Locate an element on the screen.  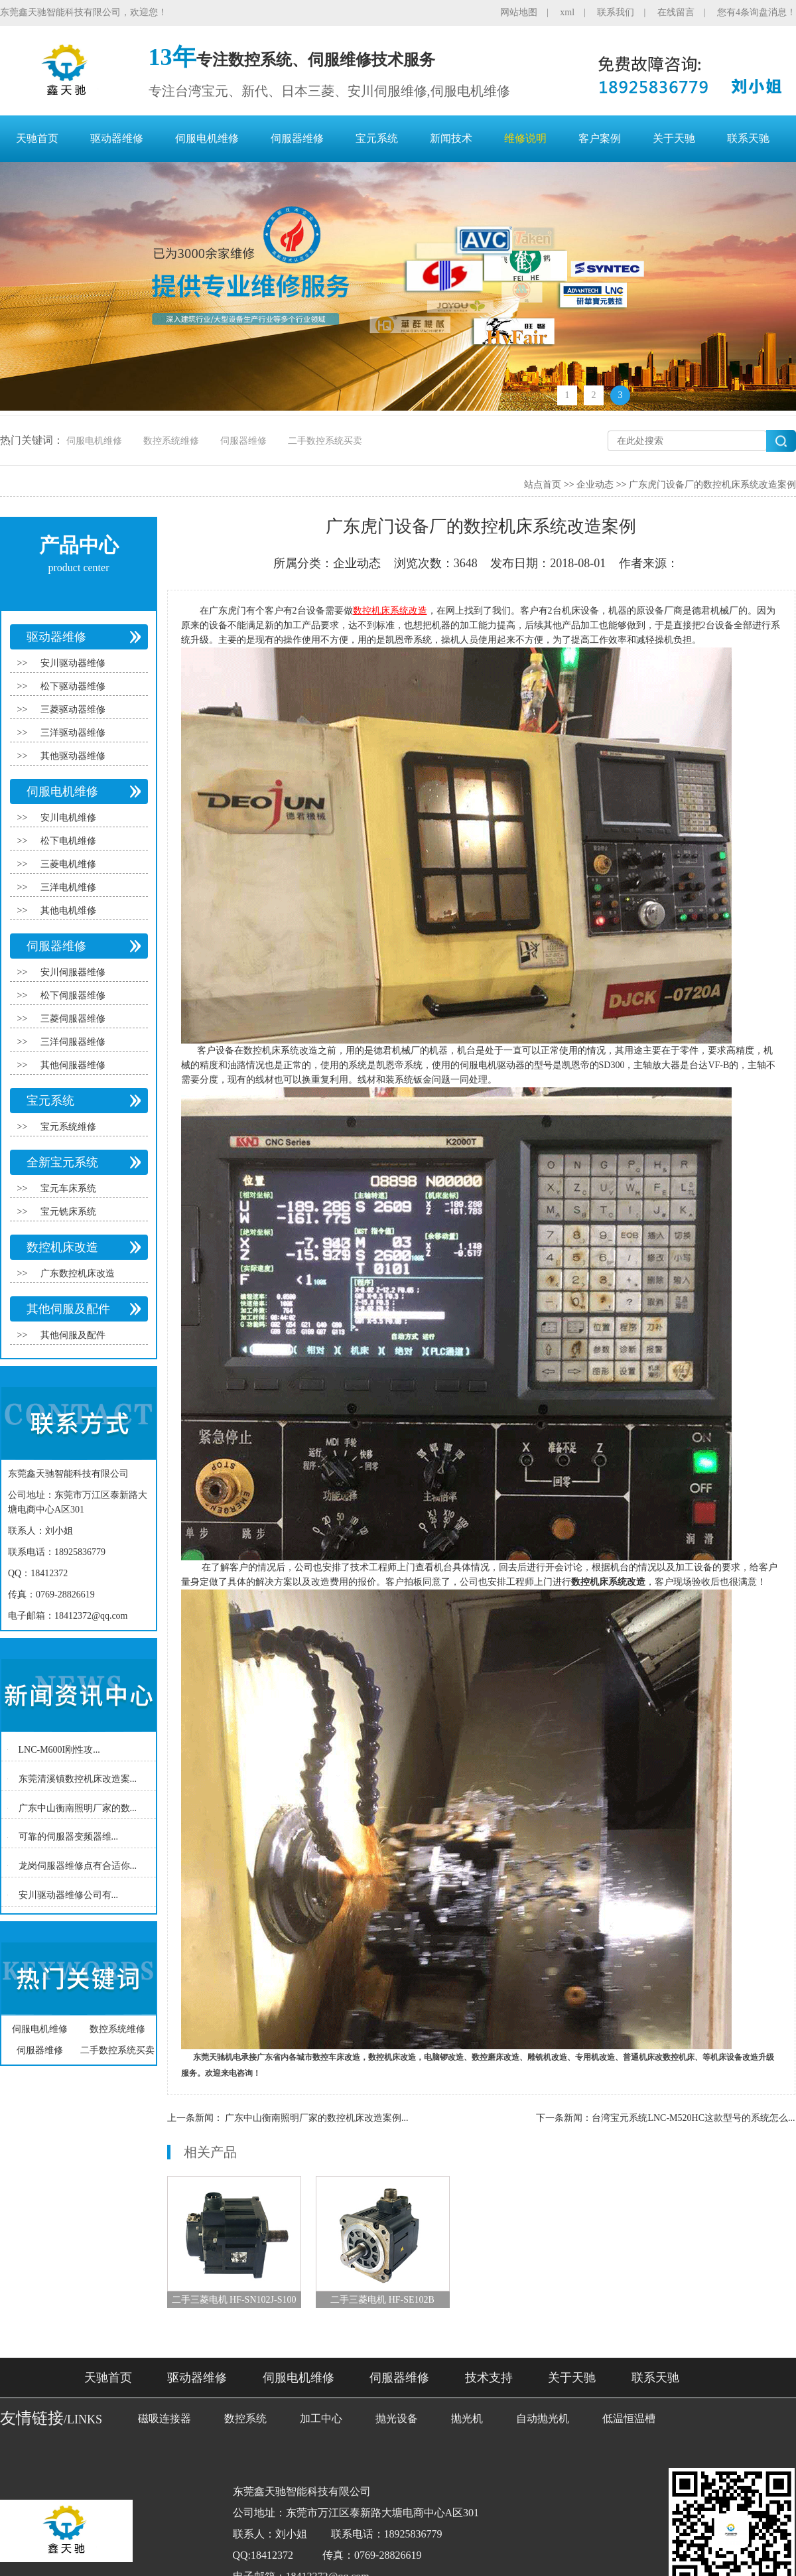
二手三菱电机 HF-SE102B is located at coordinates (382, 2300).